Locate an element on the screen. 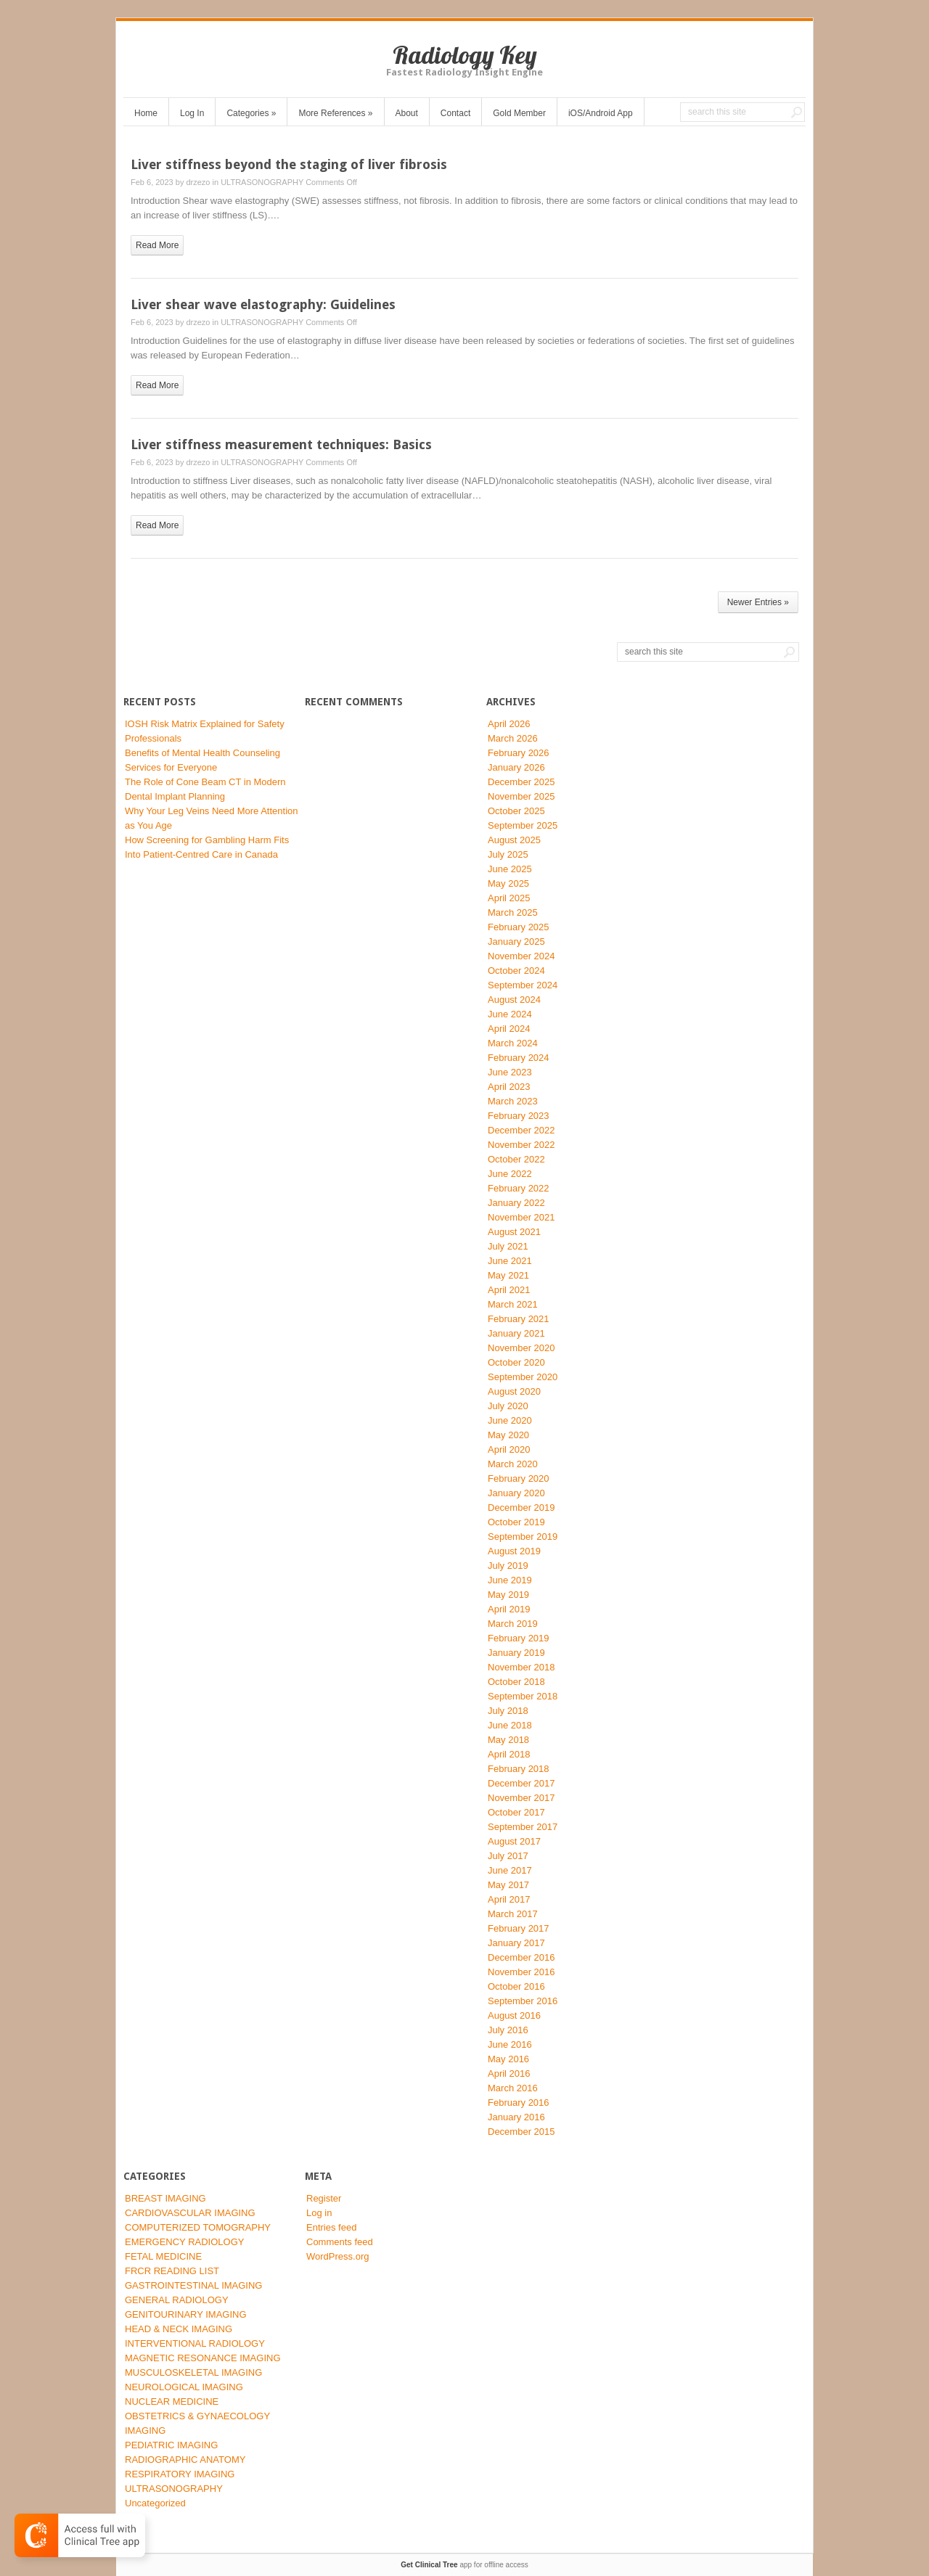 This screenshot has width=929, height=2576. October 2020 is located at coordinates (516, 1362).